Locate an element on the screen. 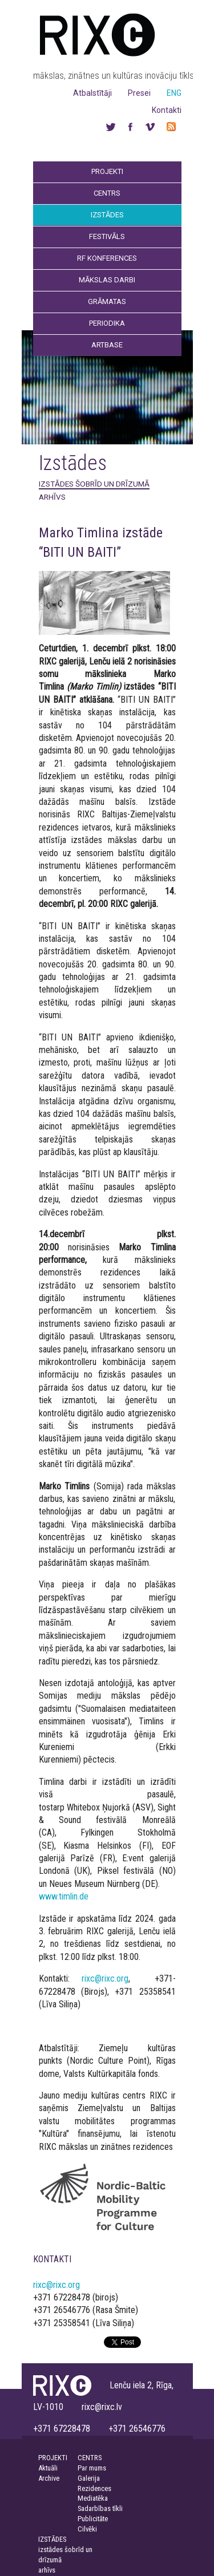  Atbalstītāji is located at coordinates (92, 93).